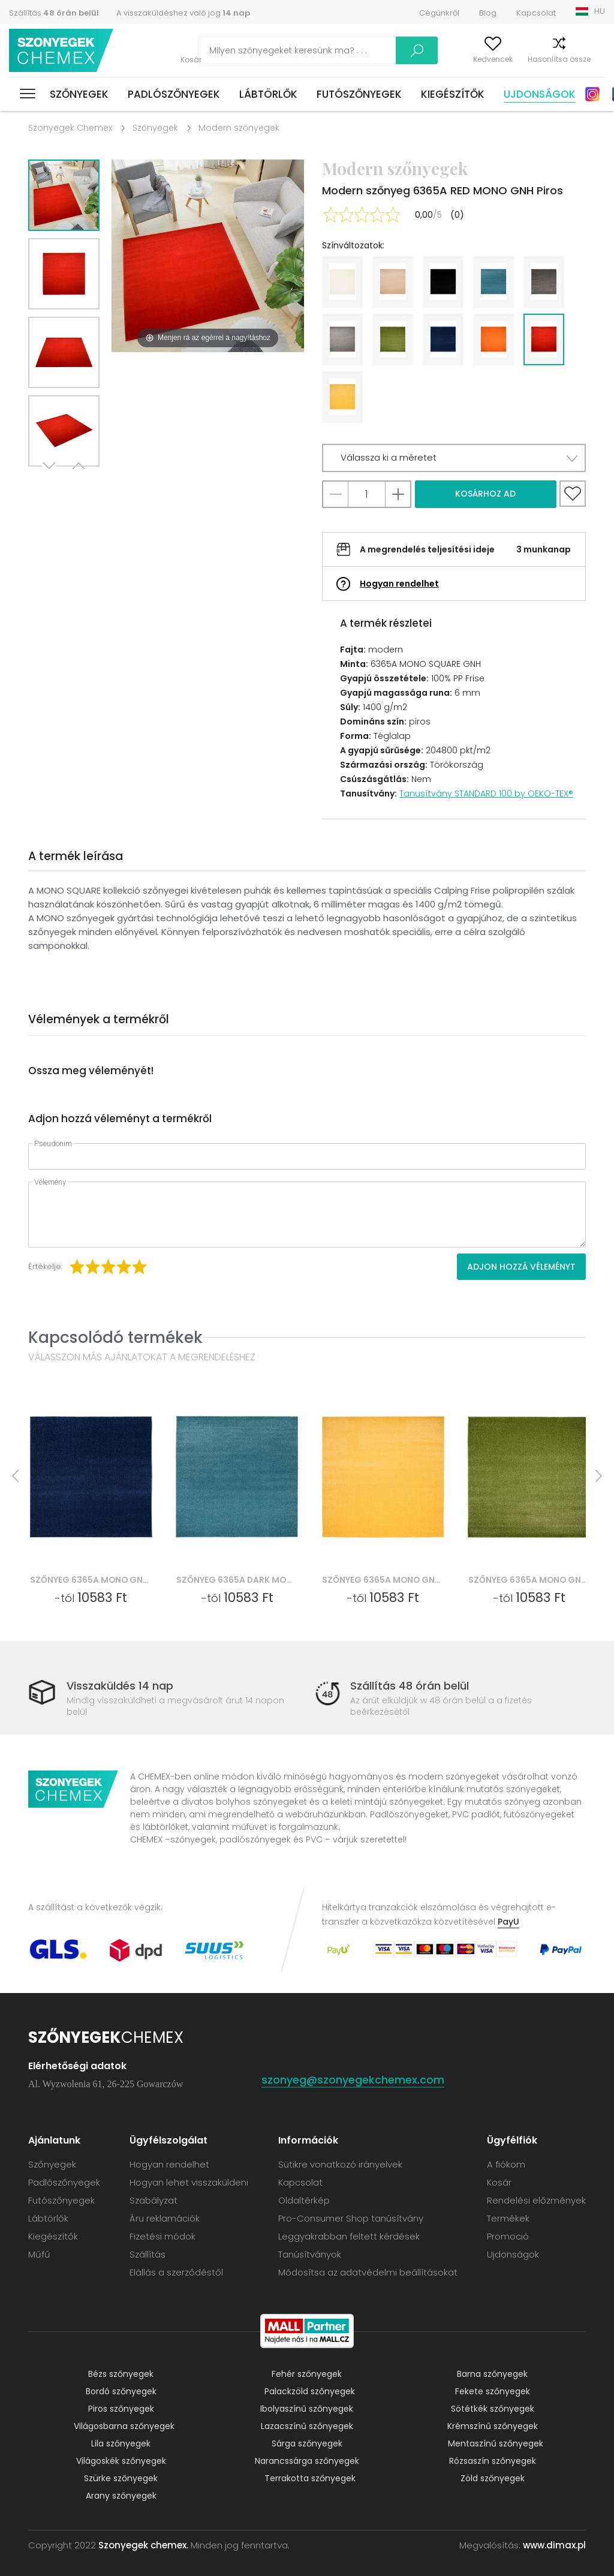  I want to click on Kapcsolódó termékek, so click(115, 1337).